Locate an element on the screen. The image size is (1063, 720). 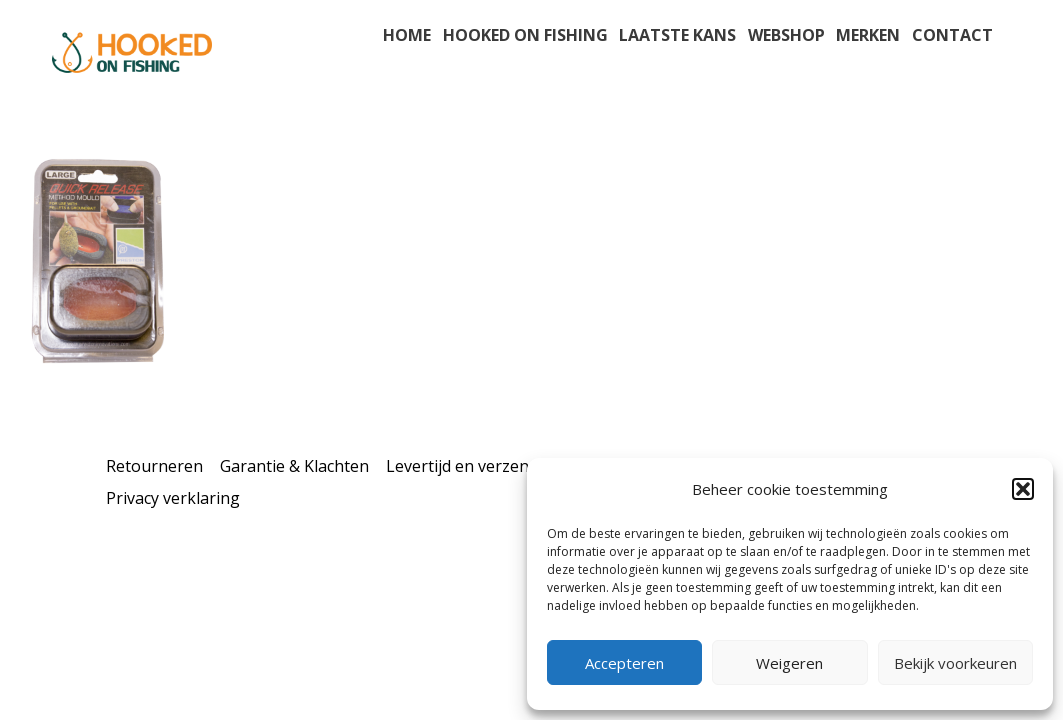
Contact is located at coordinates (952, 35).